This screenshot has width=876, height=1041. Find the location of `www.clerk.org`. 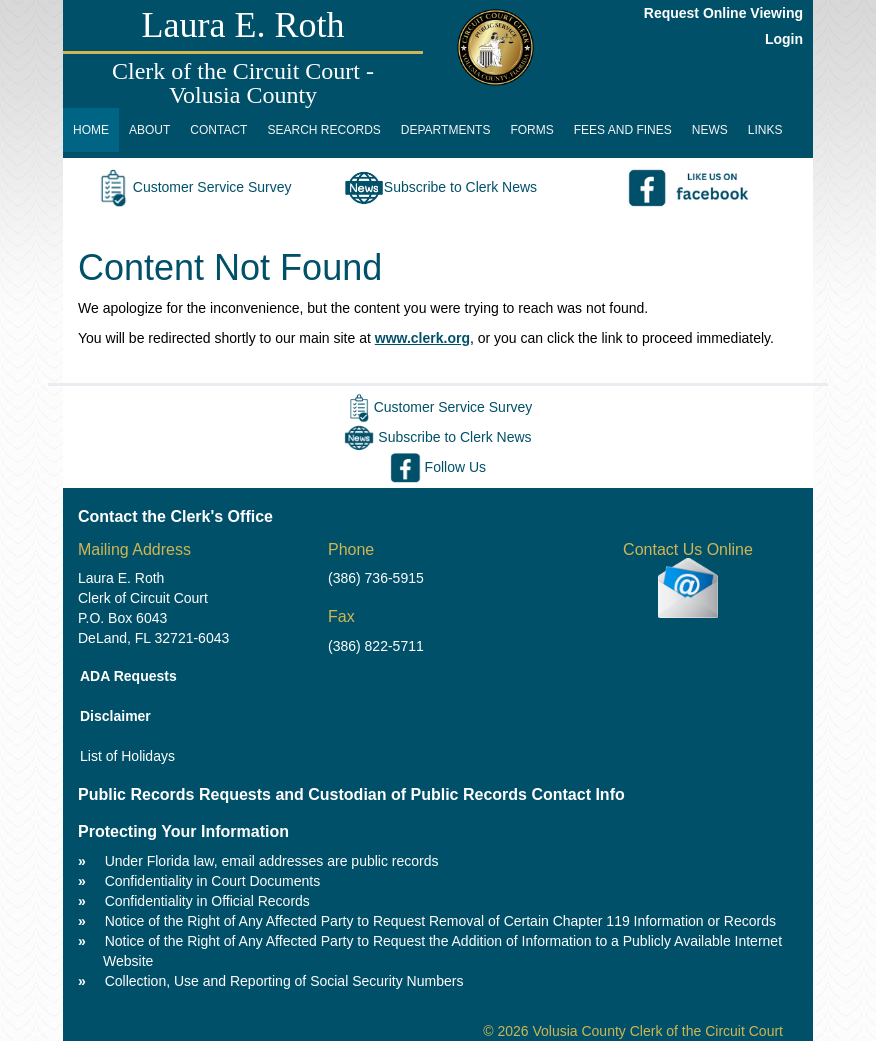

www.clerk.org is located at coordinates (422, 338).